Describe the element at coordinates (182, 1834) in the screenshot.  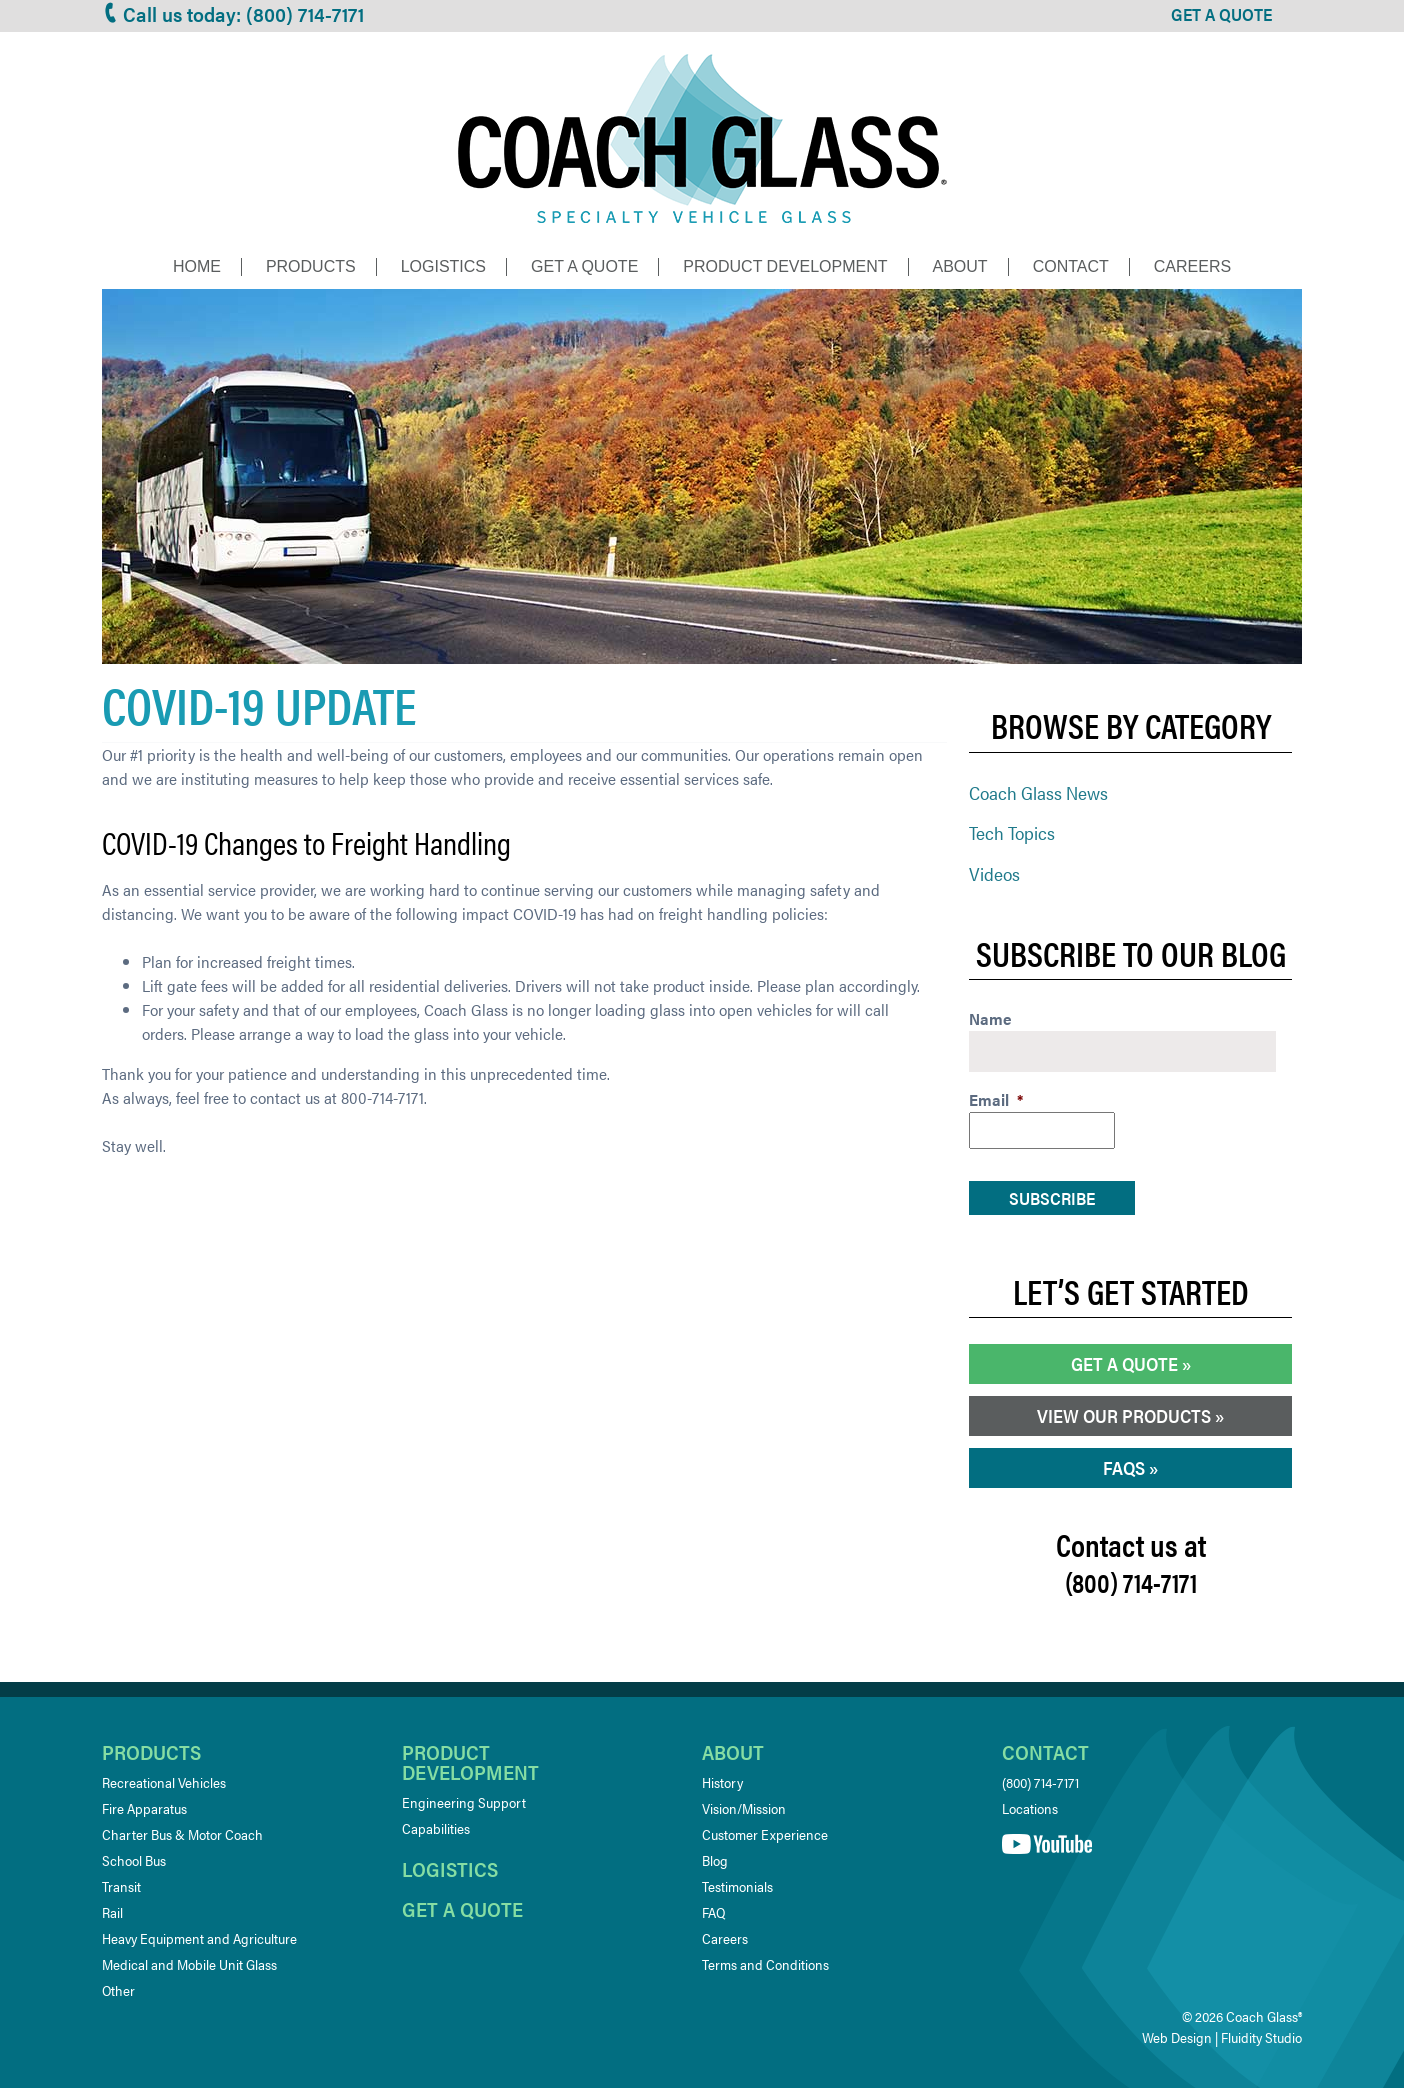
I see `Charter Bus & Motor Coach` at that location.